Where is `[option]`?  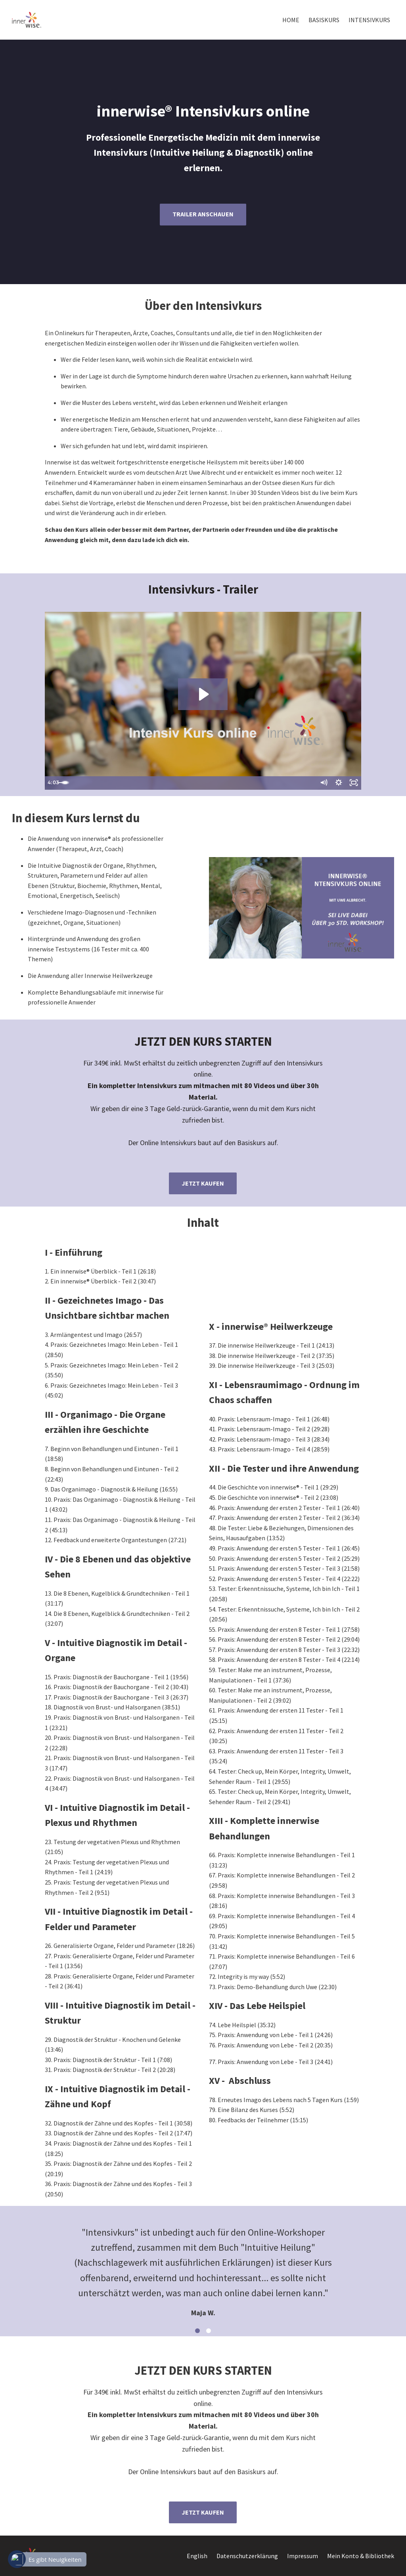
[option] is located at coordinates (203, 2265).